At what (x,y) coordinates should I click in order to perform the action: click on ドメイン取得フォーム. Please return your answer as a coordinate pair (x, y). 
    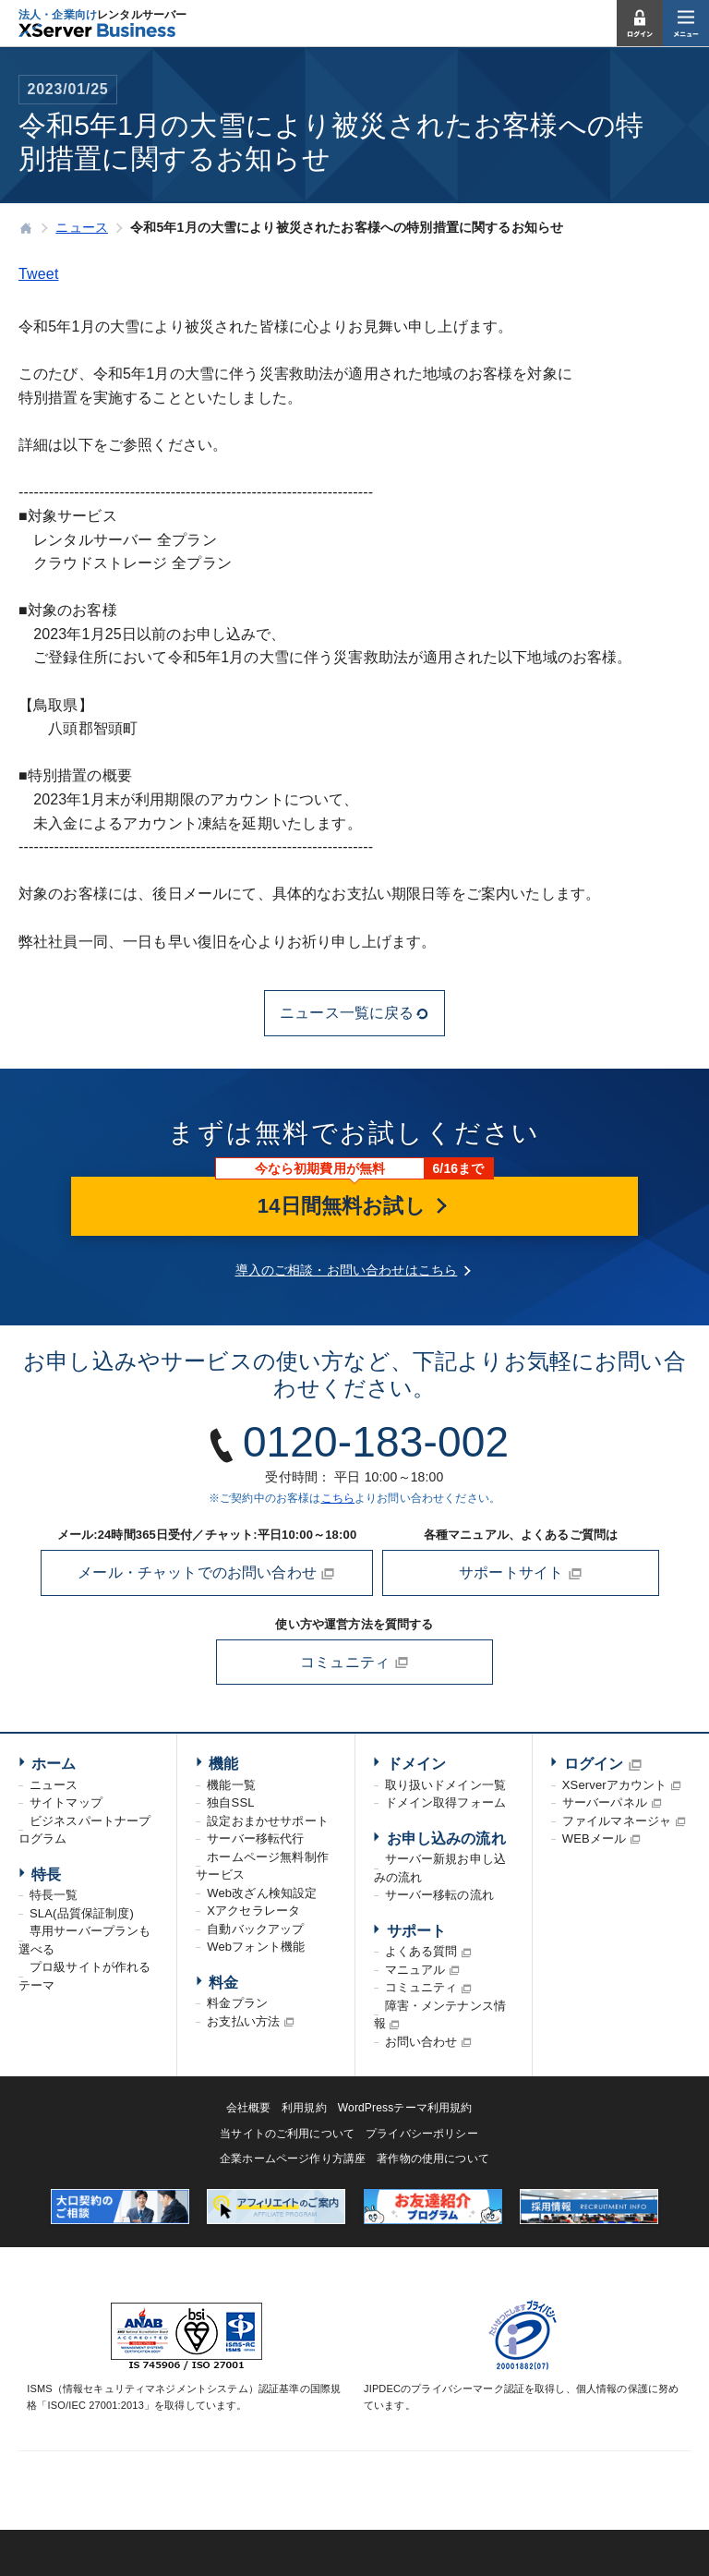
    Looking at the image, I should click on (446, 1802).